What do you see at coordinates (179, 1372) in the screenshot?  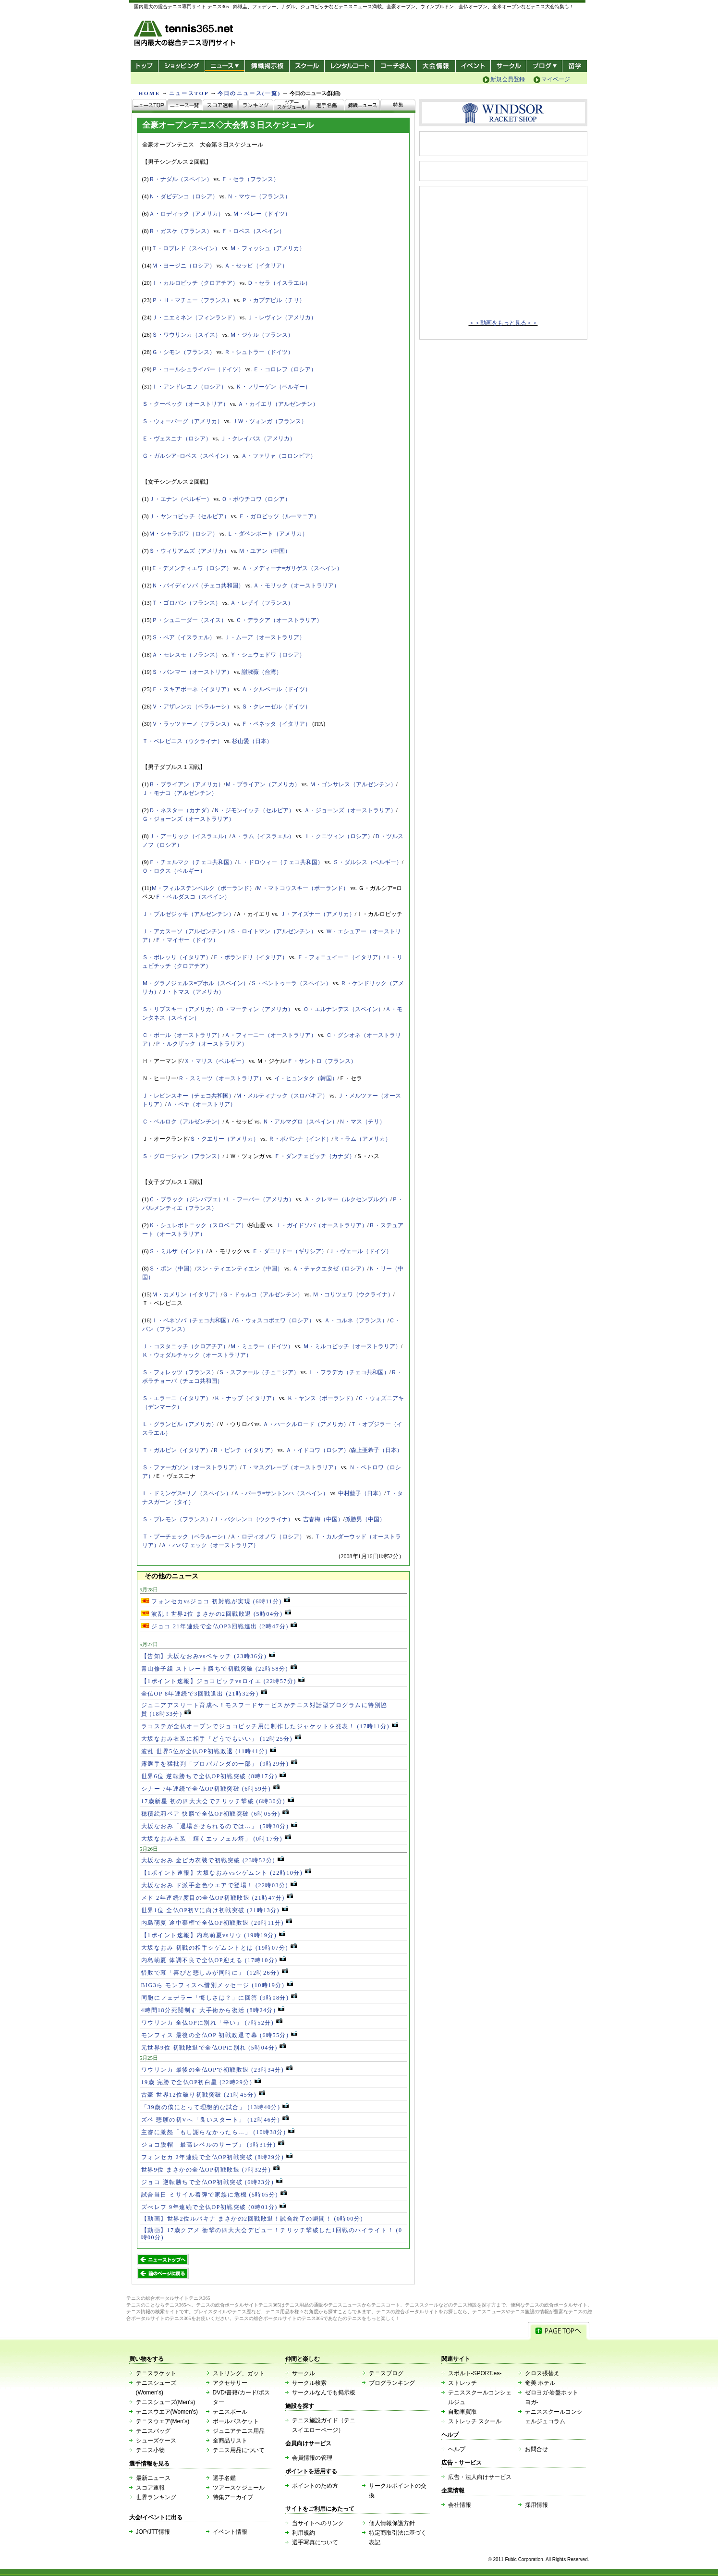 I see `Ｓ・フォレッツ（フランス）` at bounding box center [179, 1372].